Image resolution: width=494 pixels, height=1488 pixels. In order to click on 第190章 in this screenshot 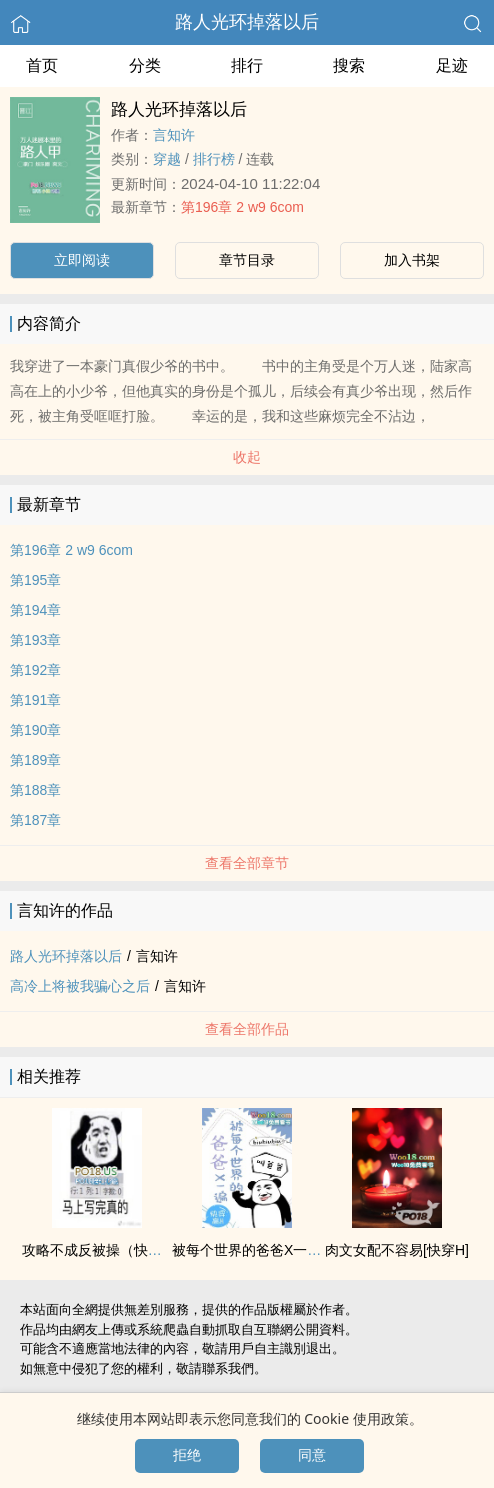, I will do `click(35, 730)`.